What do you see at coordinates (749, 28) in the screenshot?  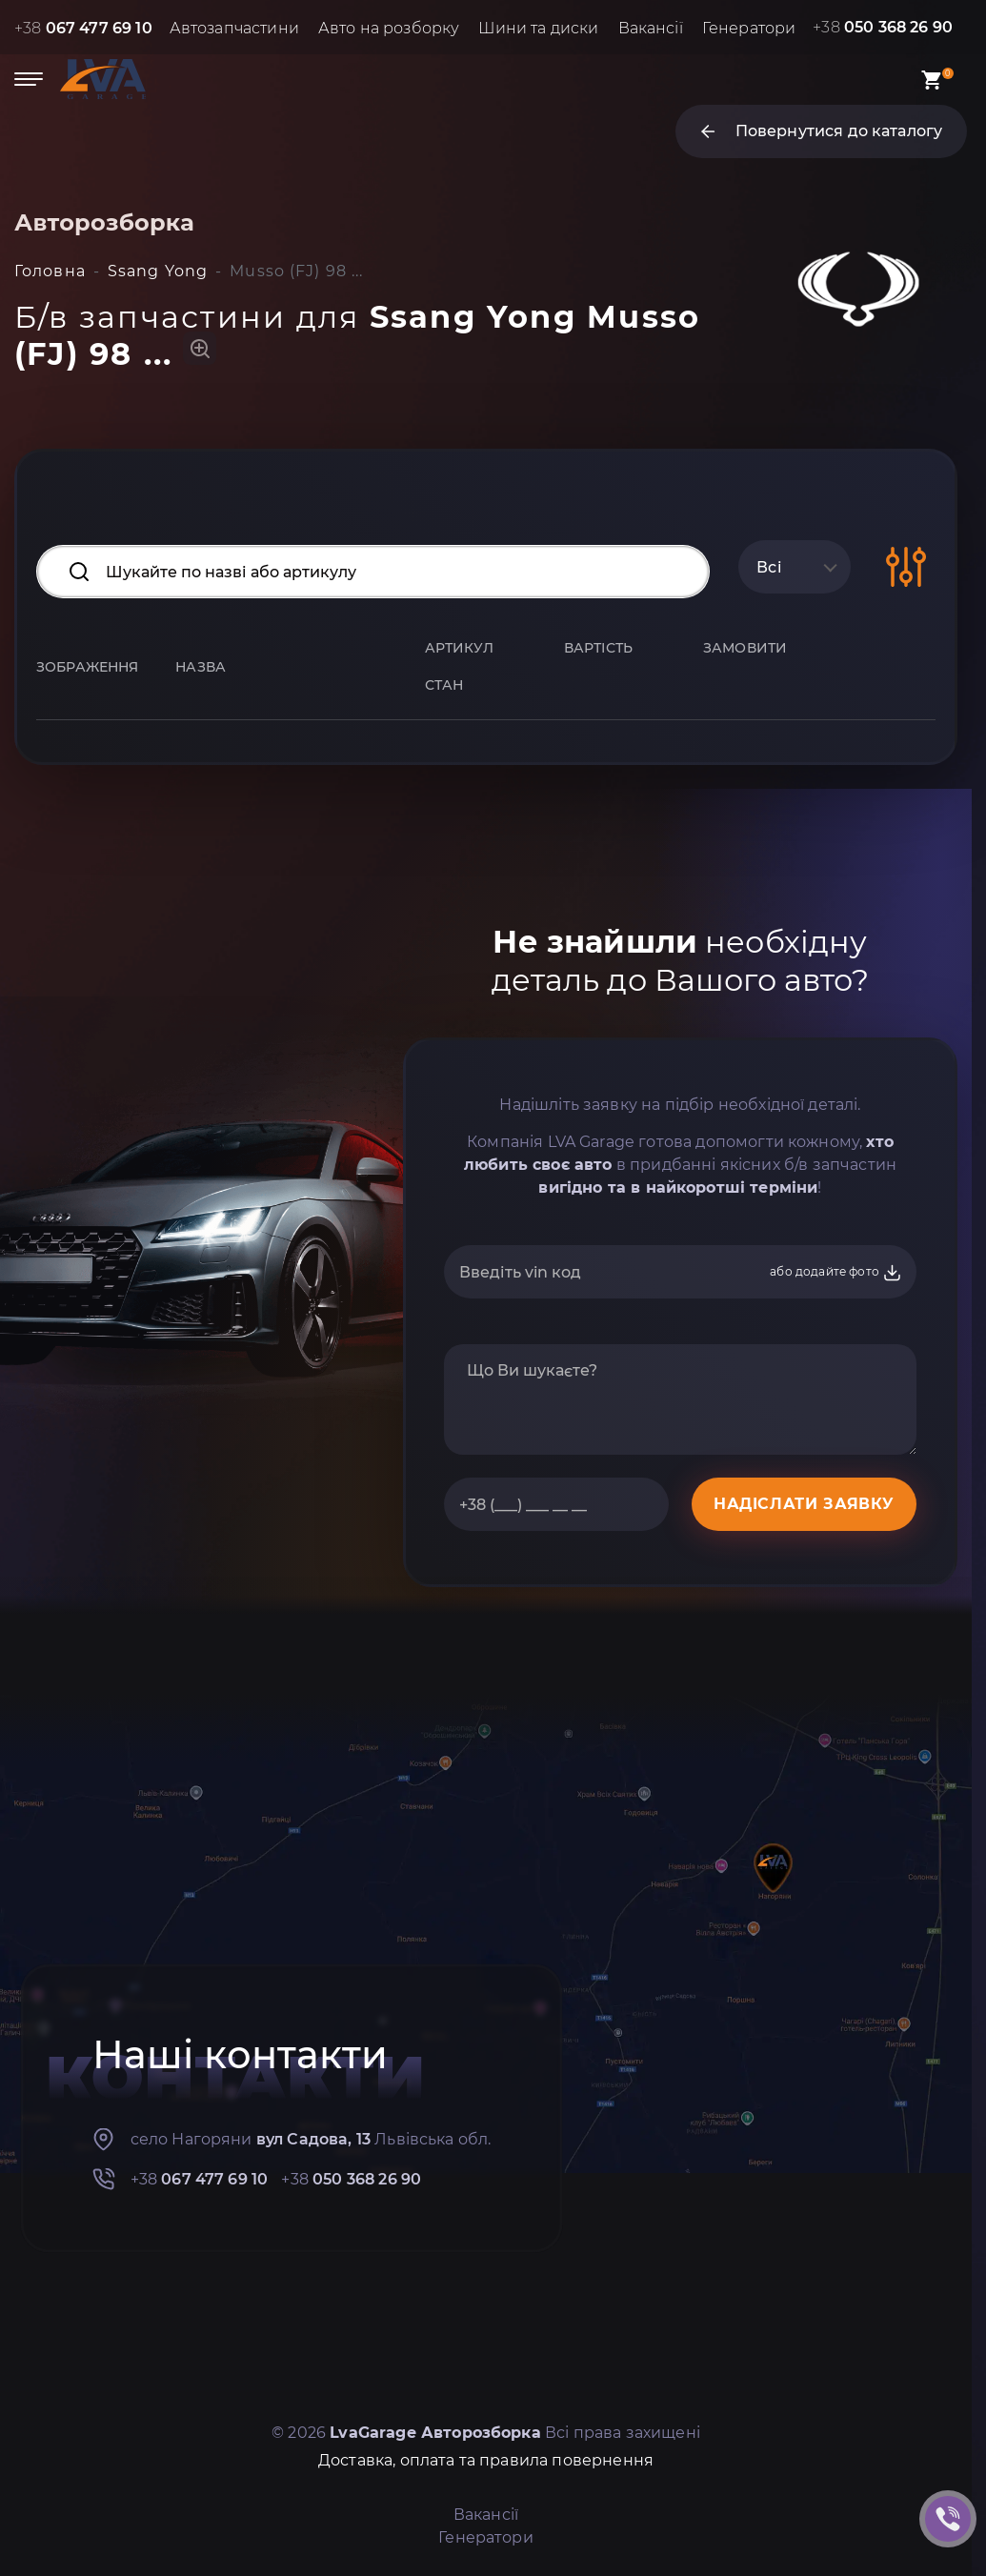 I see `Генератори` at bounding box center [749, 28].